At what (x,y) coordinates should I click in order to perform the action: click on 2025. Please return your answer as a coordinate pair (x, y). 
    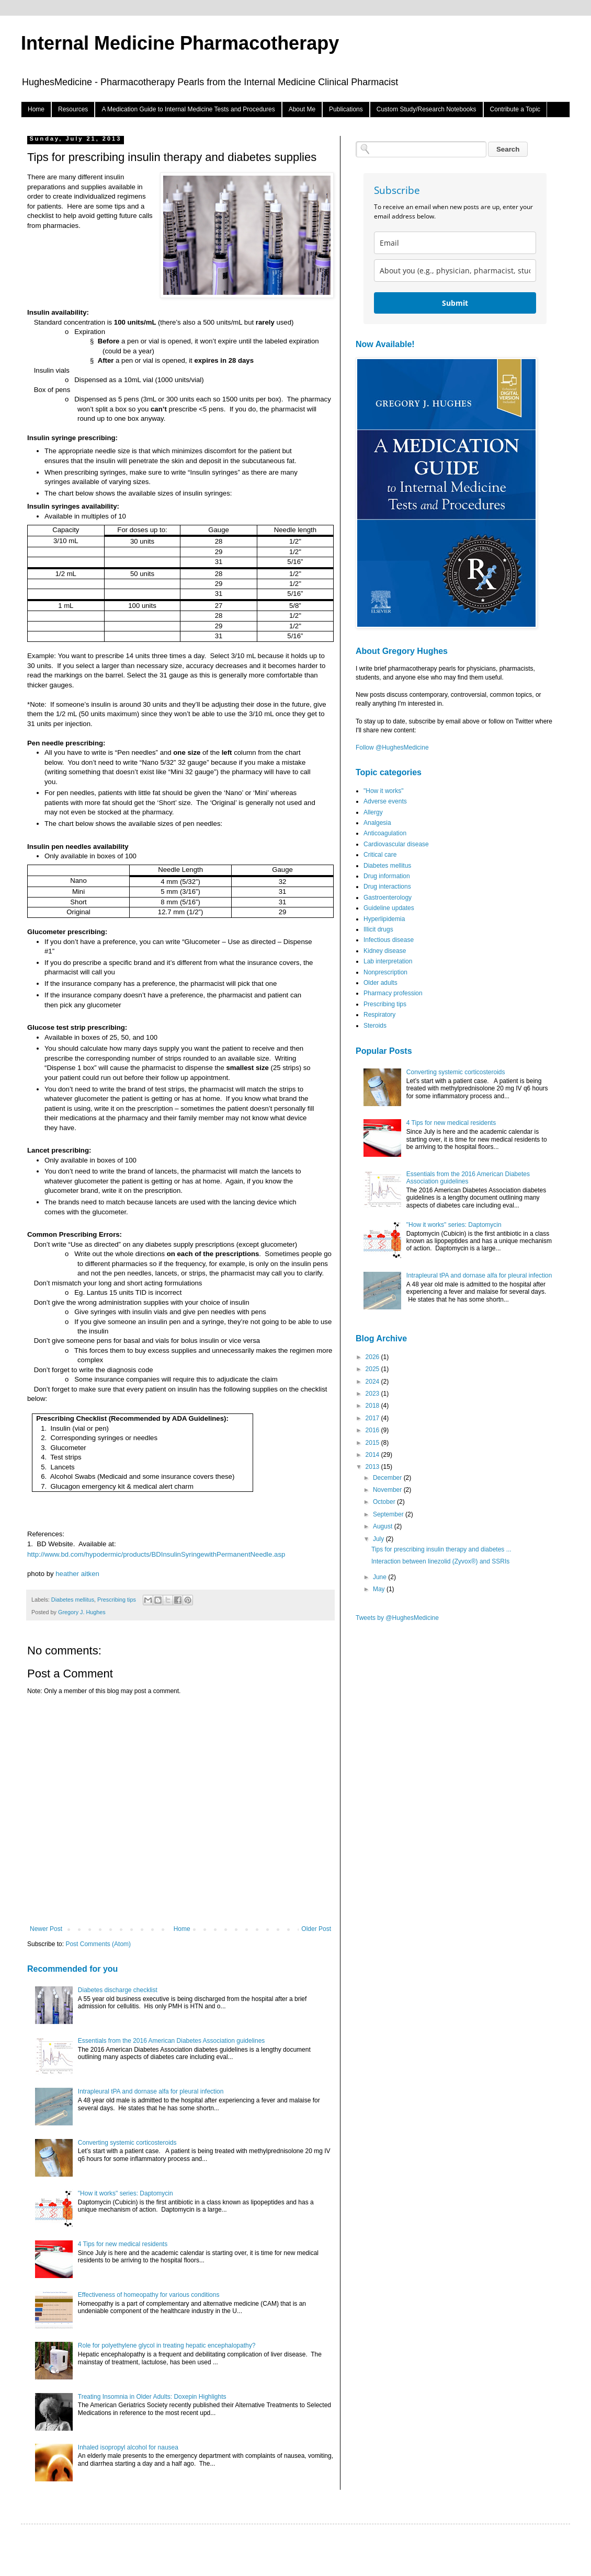
    Looking at the image, I should click on (373, 1369).